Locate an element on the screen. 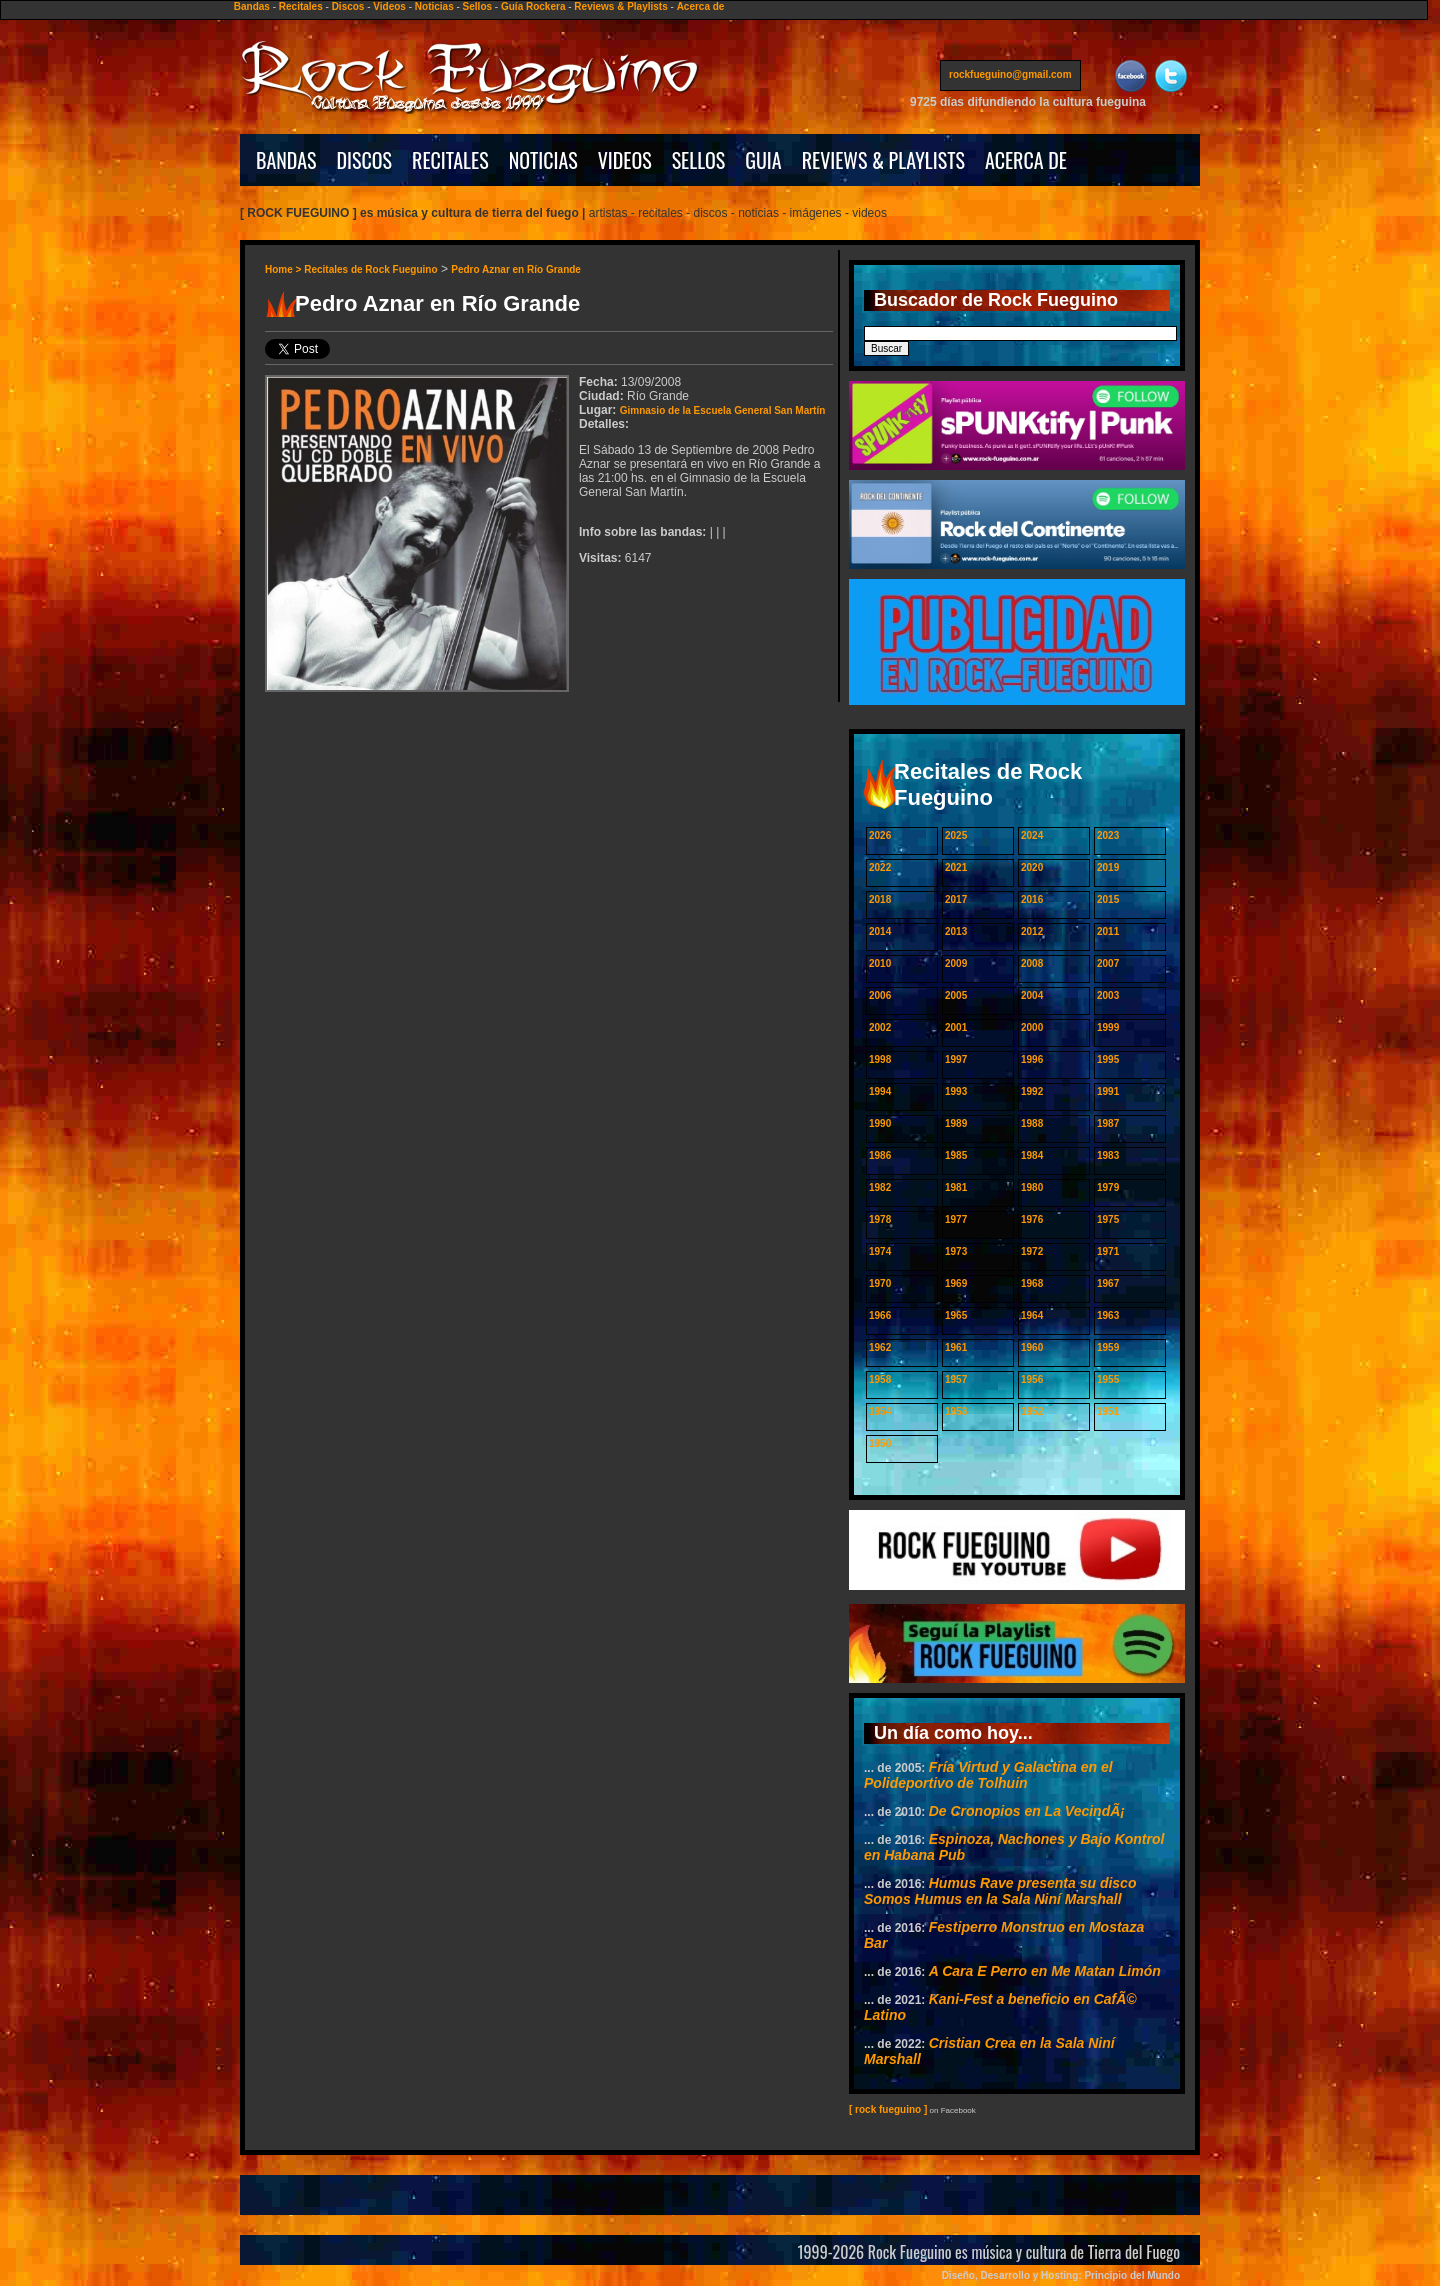 The height and width of the screenshot is (2286, 1440). Sellos is located at coordinates (477, 6).